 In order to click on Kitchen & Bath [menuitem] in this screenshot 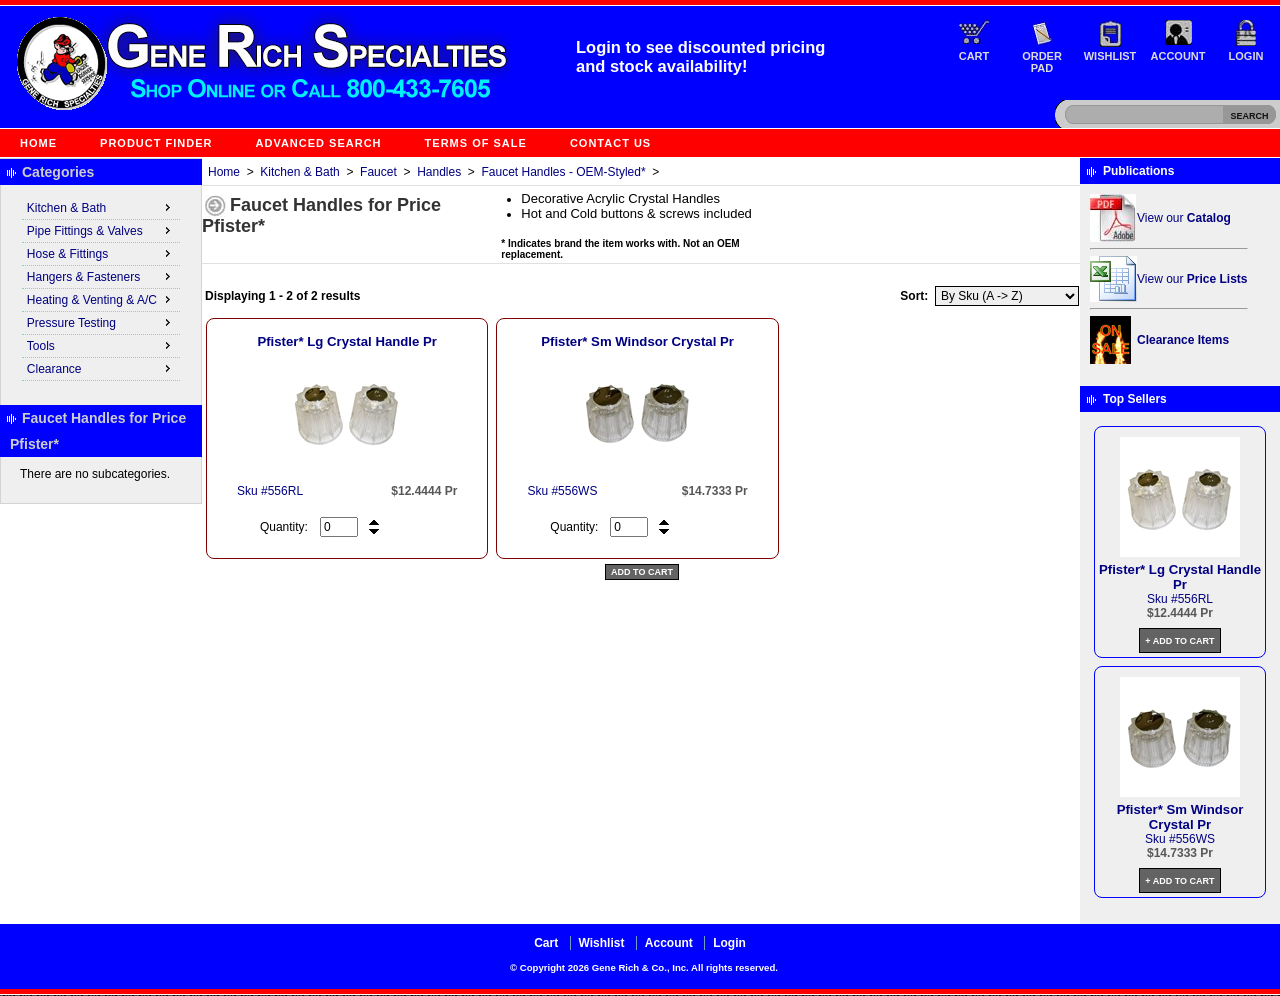, I will do `click(101, 207)`.